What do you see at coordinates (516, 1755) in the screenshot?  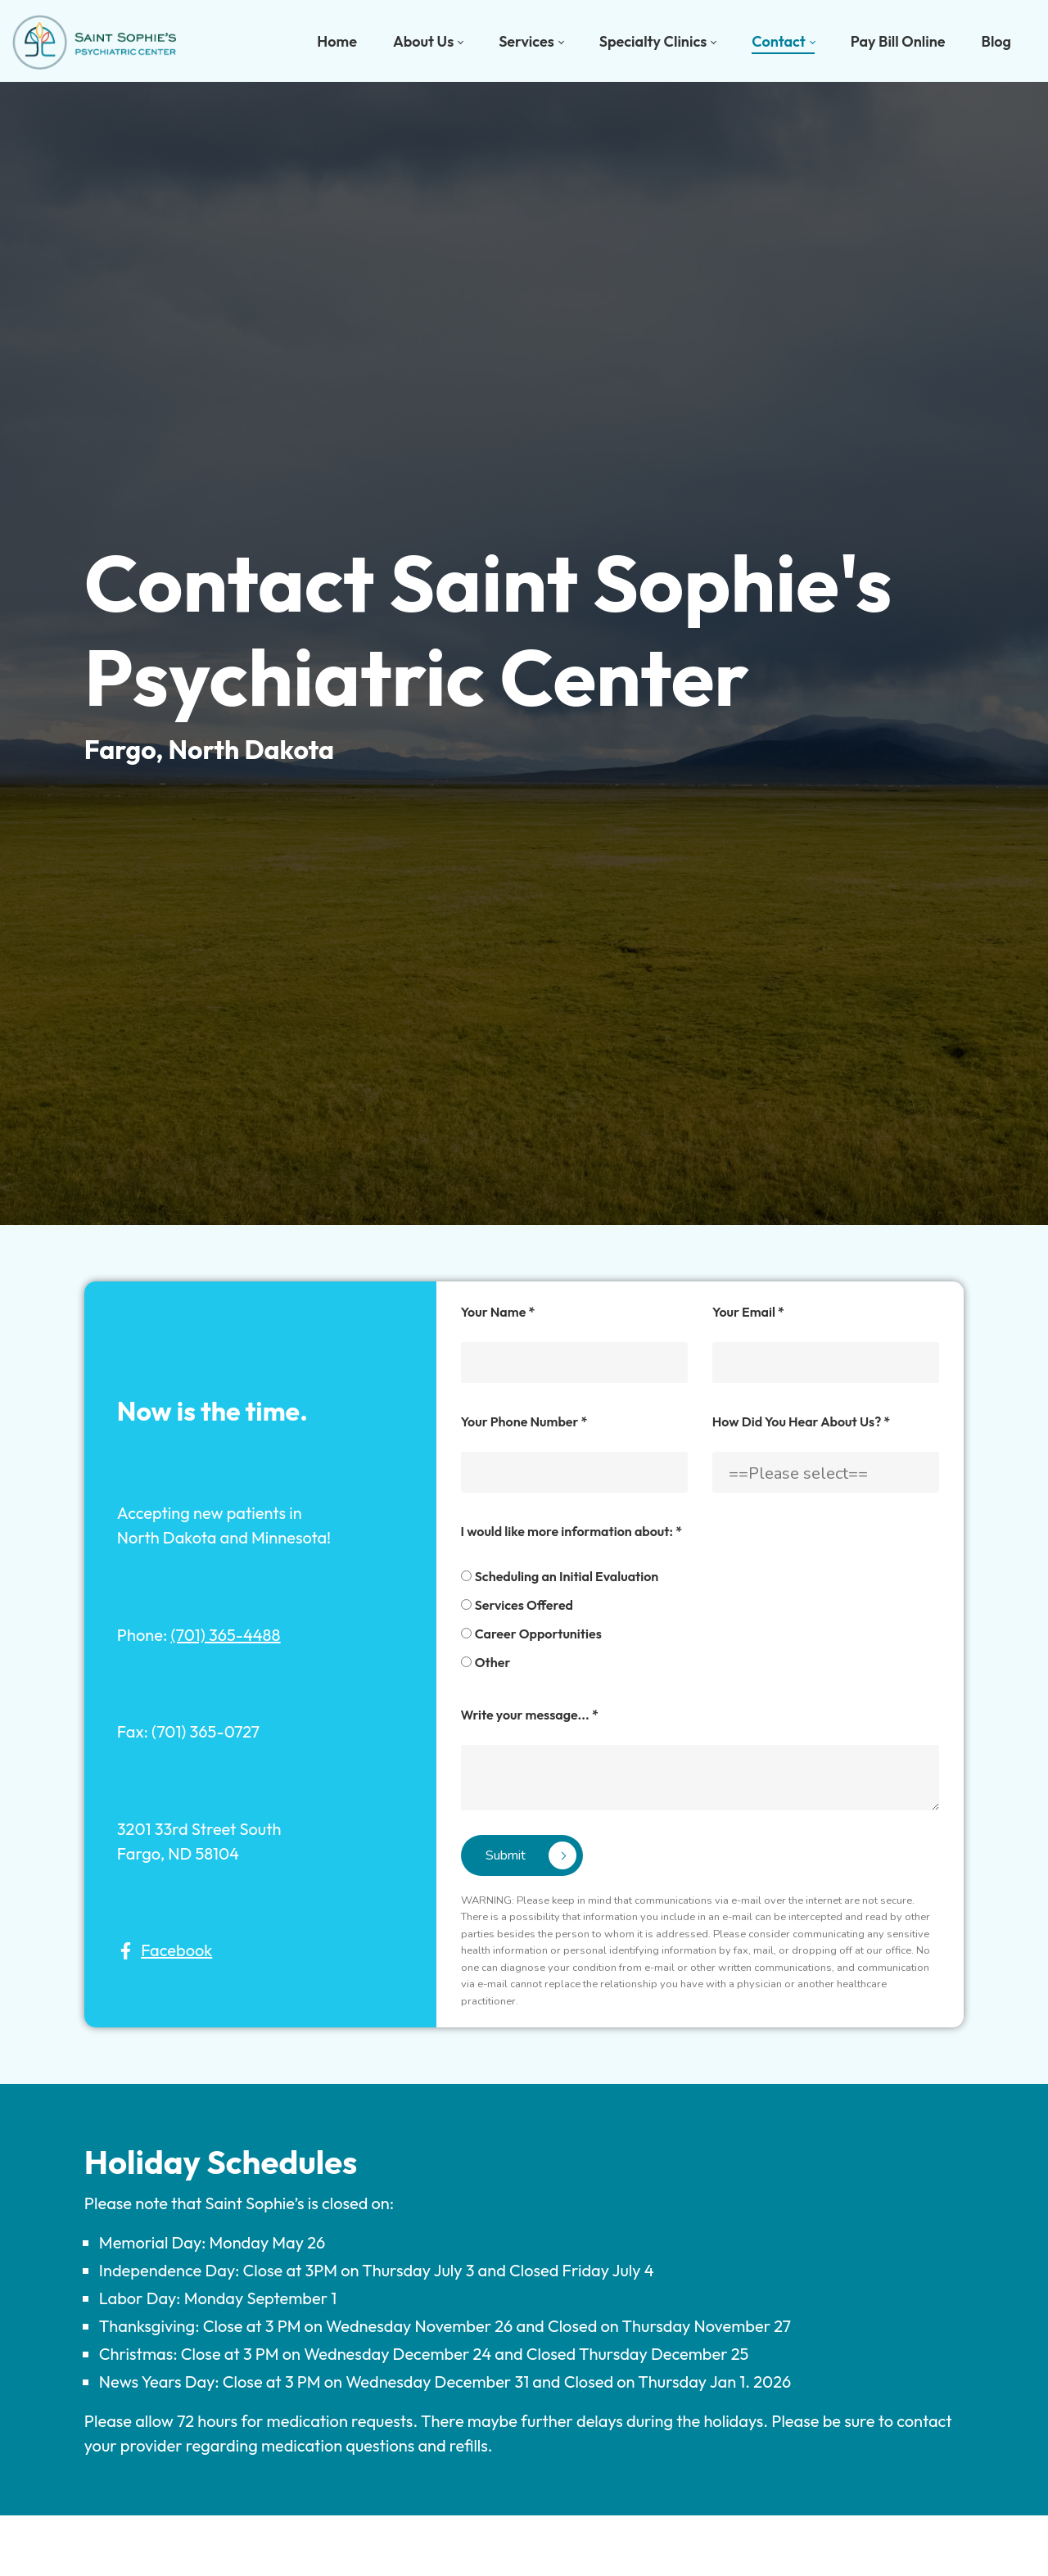 I see `Services Offered` at bounding box center [516, 1755].